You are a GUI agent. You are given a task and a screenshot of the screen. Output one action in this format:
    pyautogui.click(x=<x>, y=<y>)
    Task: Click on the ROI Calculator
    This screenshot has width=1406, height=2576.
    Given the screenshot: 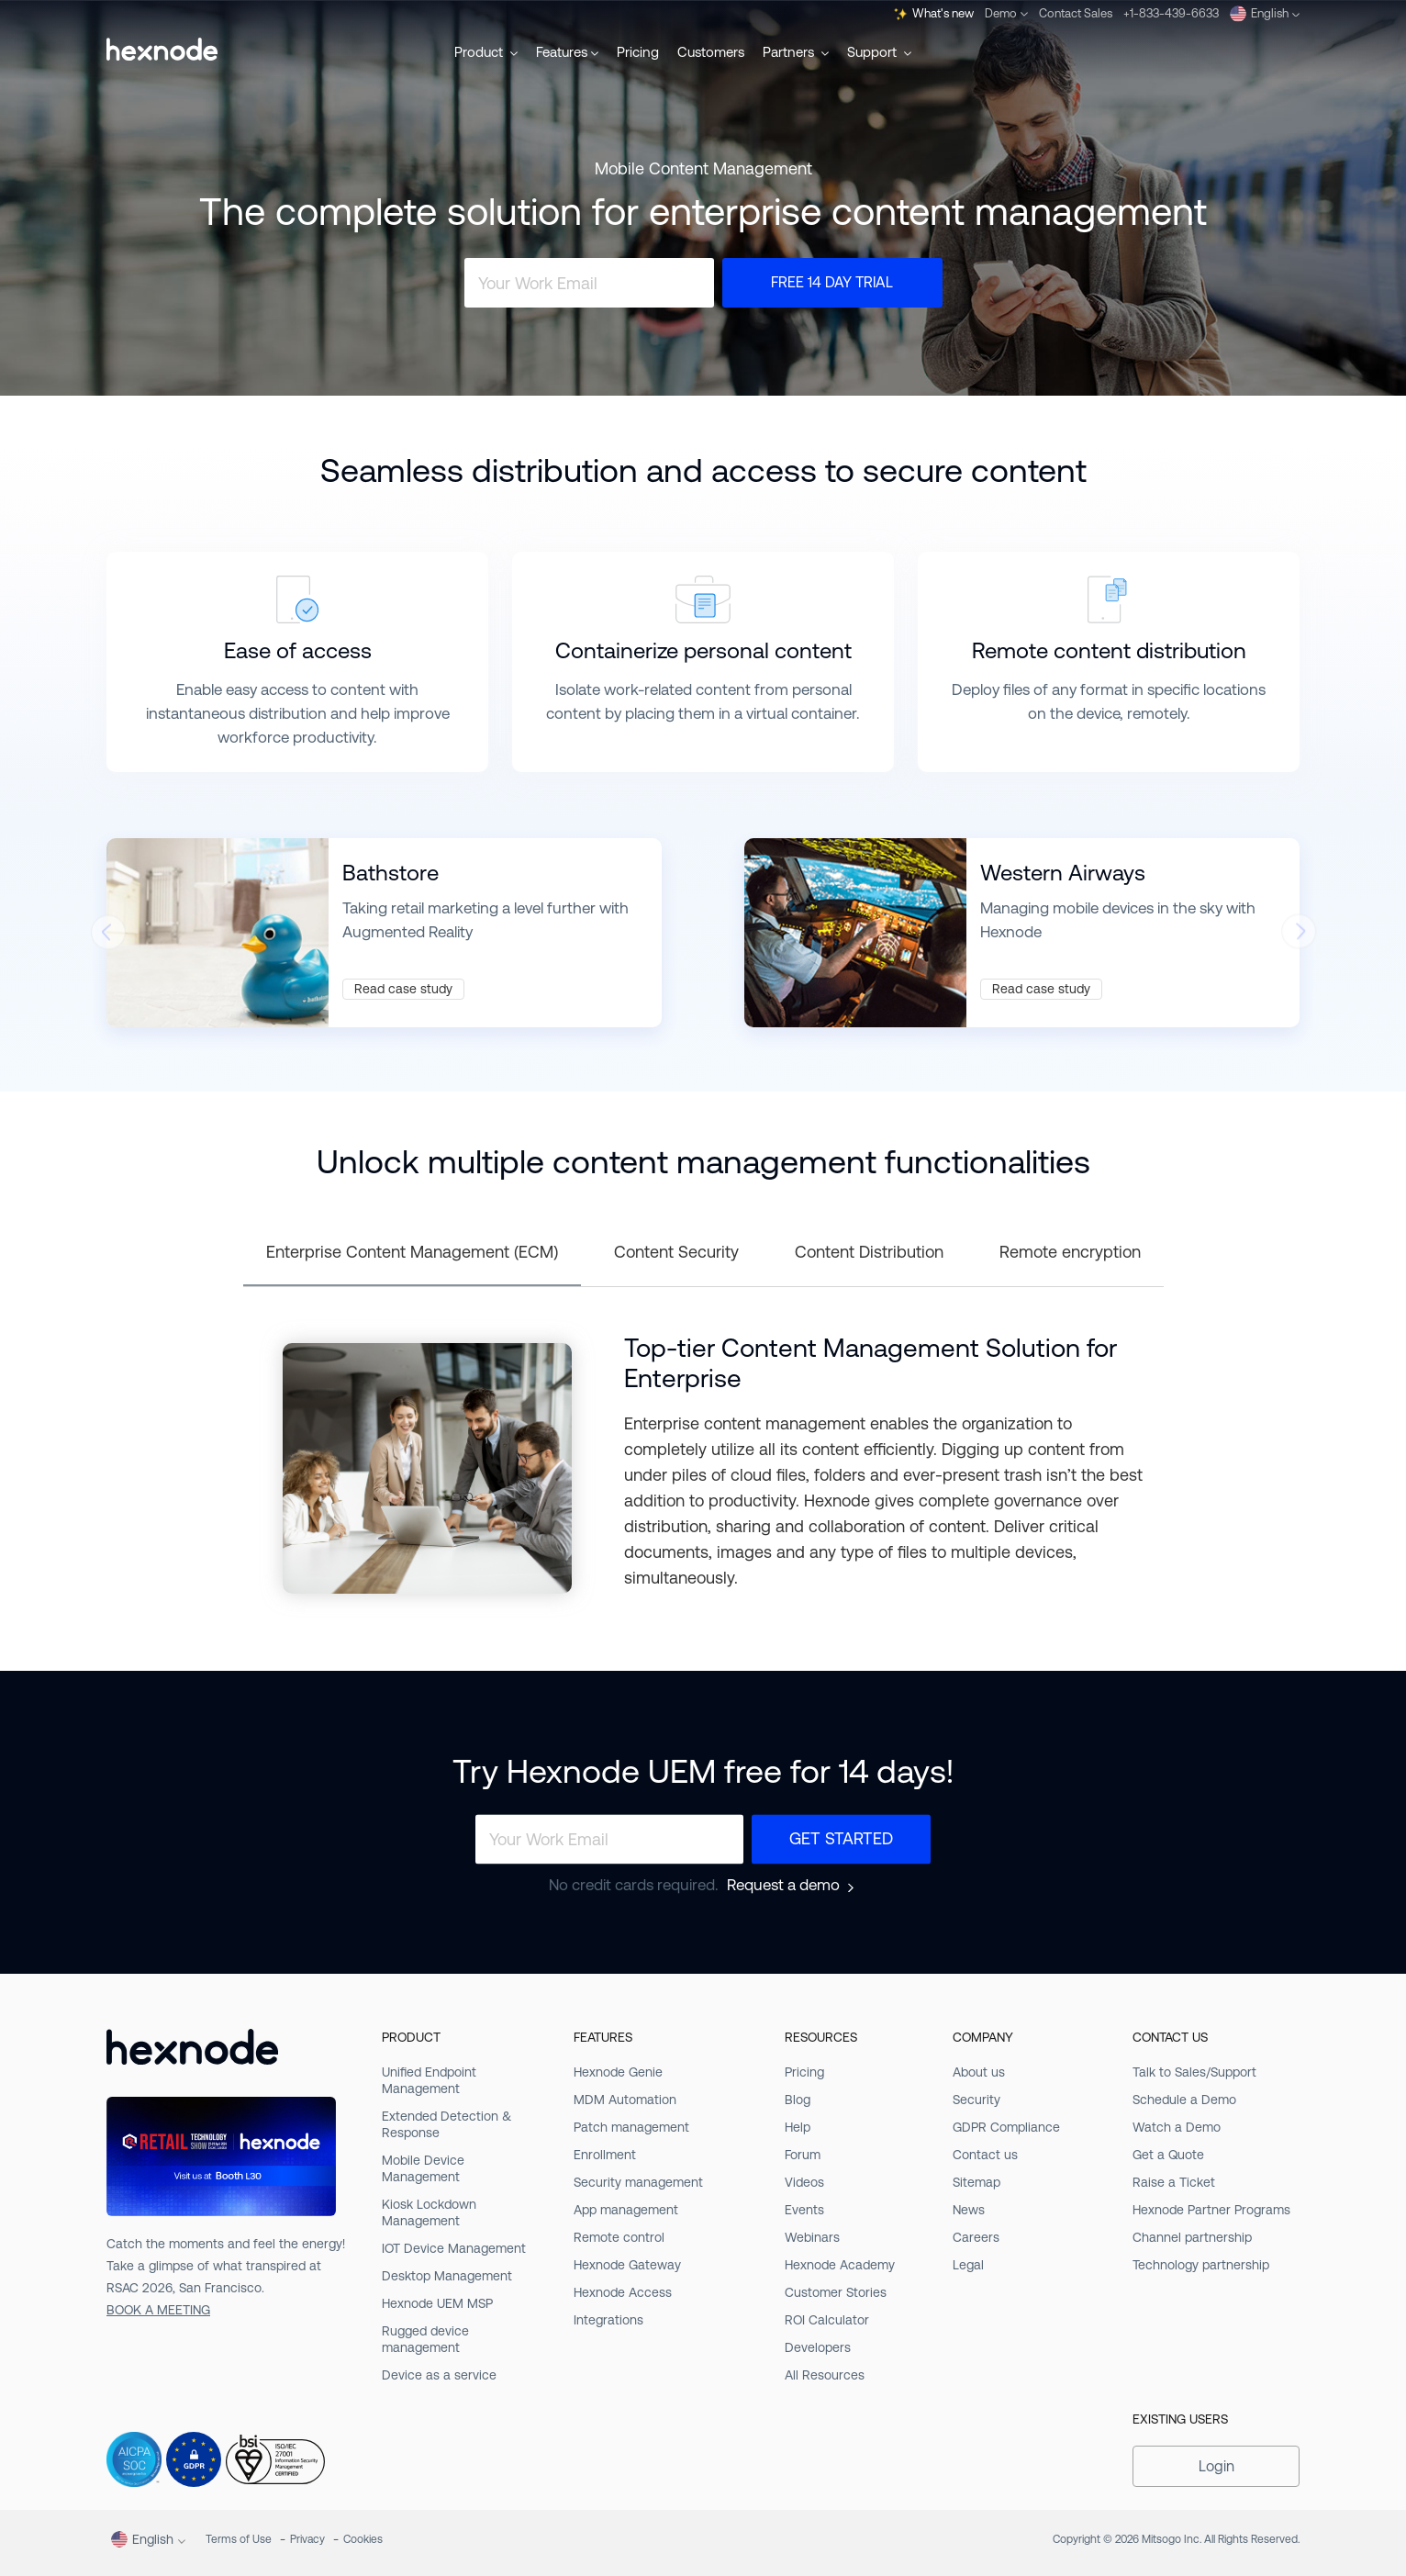 What is the action you would take?
    pyautogui.click(x=827, y=2320)
    